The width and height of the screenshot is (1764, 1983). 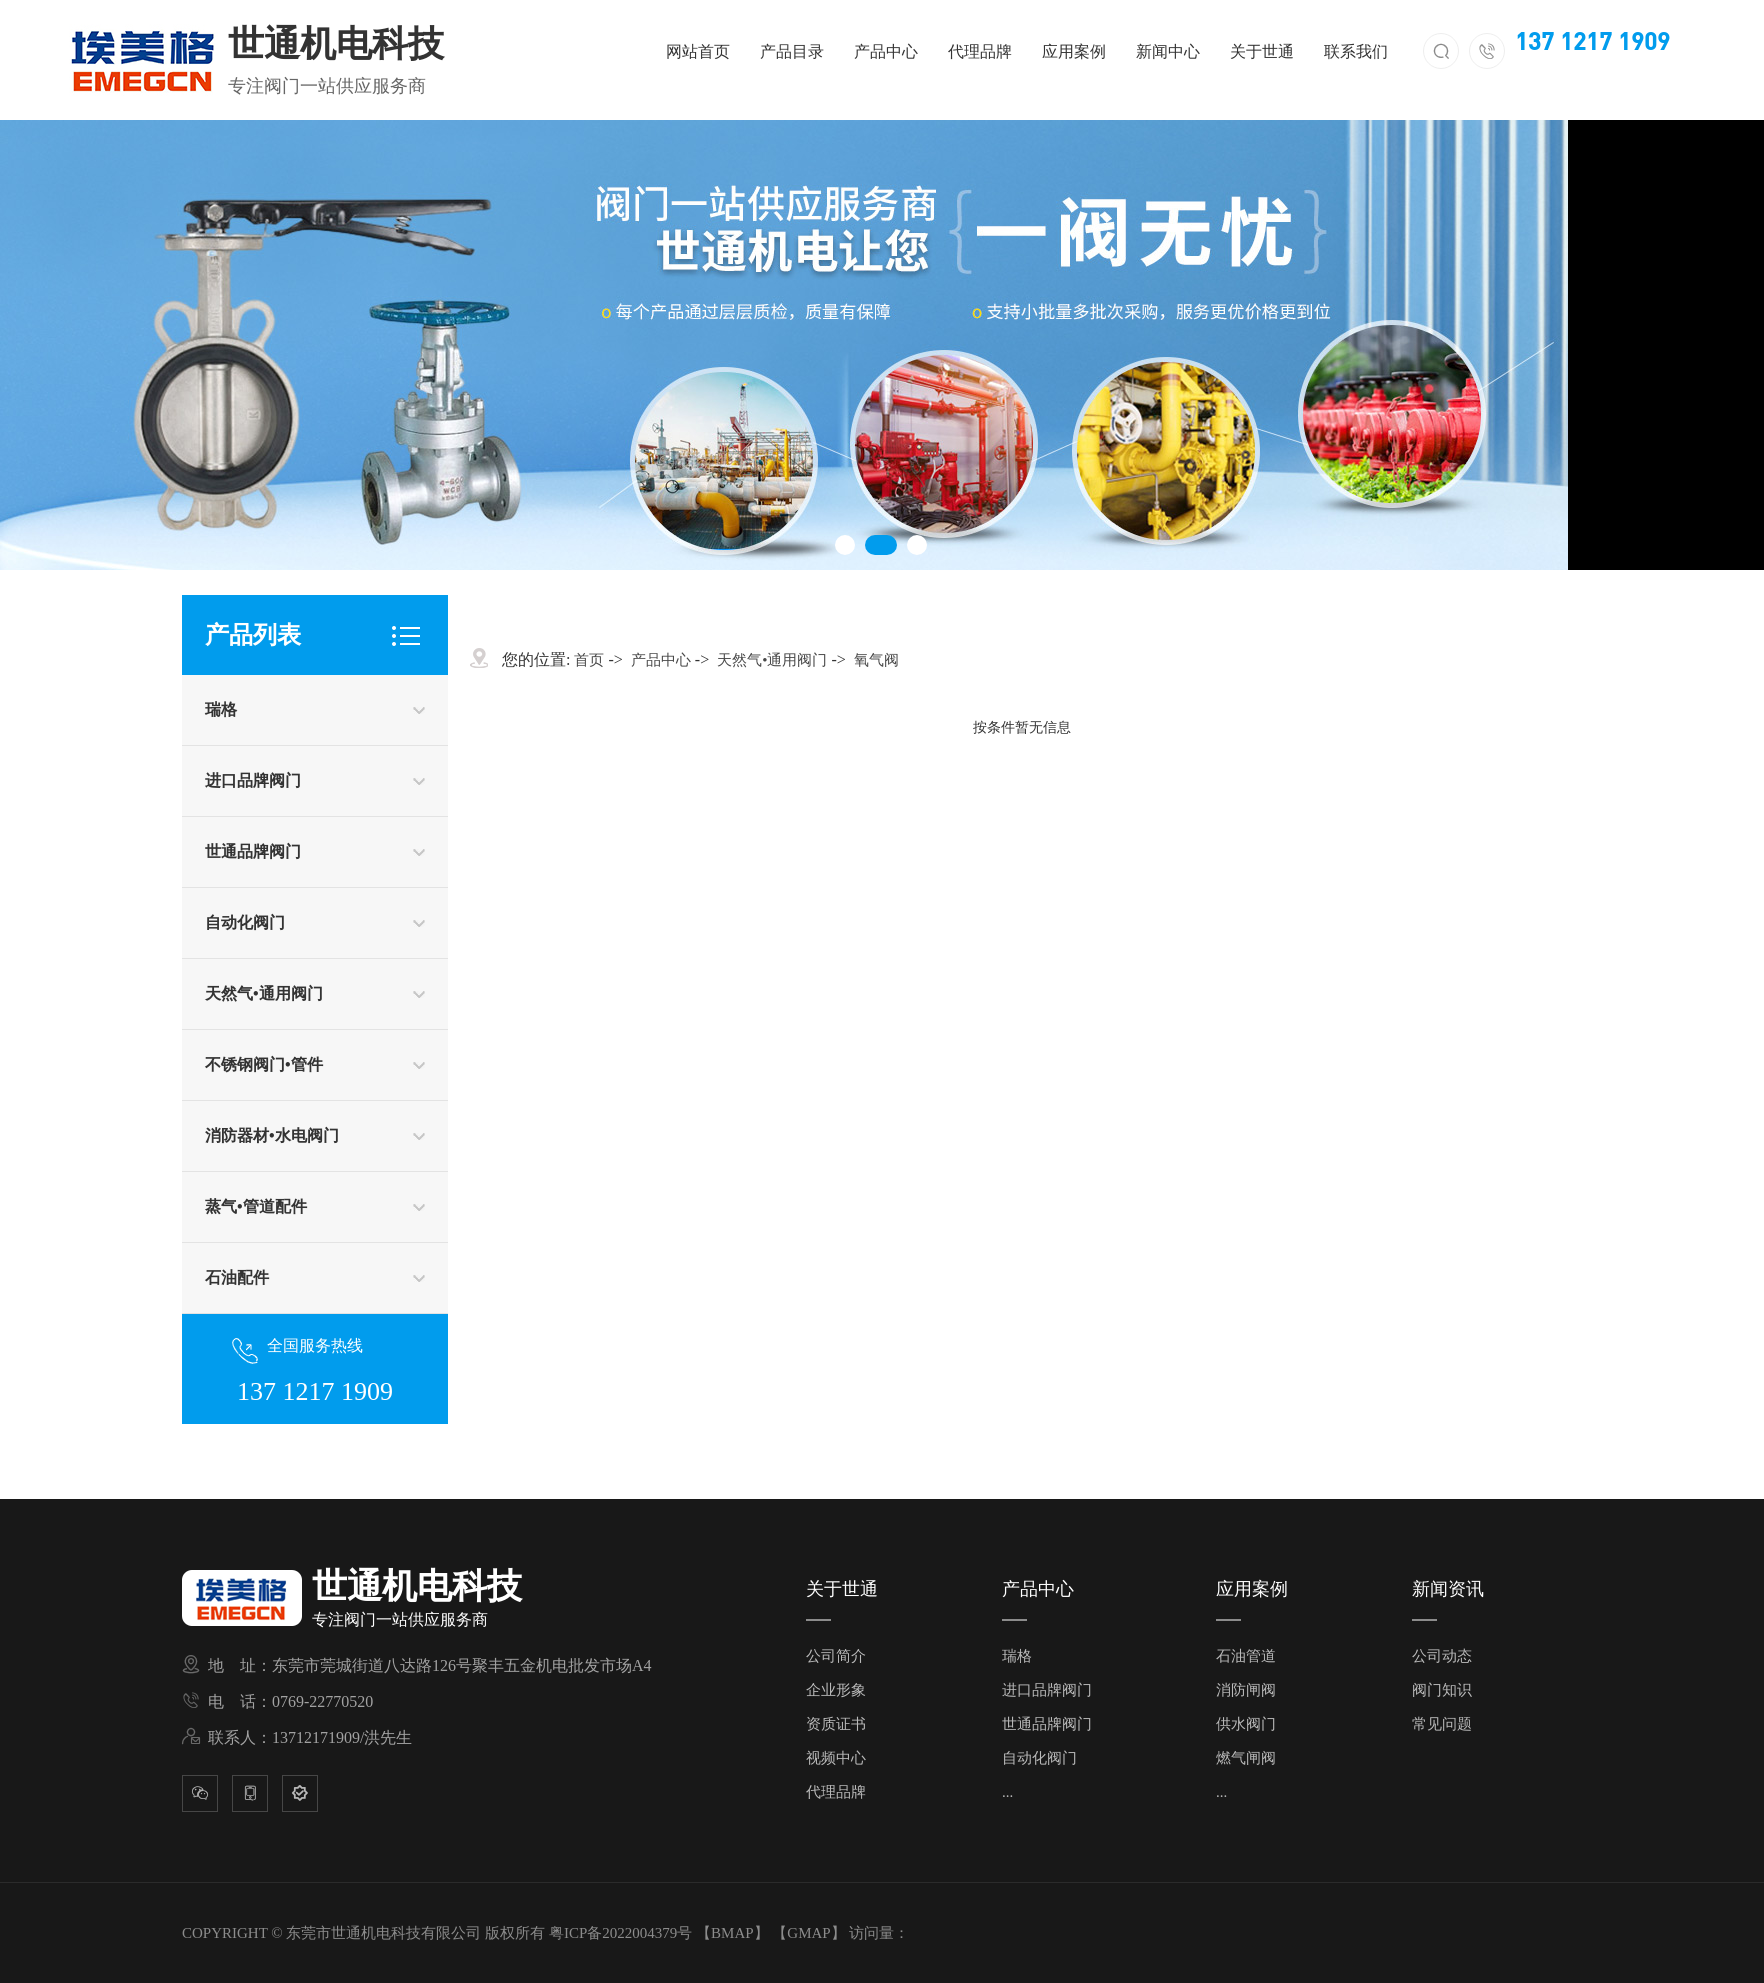 I want to click on ..., so click(x=1007, y=1792).